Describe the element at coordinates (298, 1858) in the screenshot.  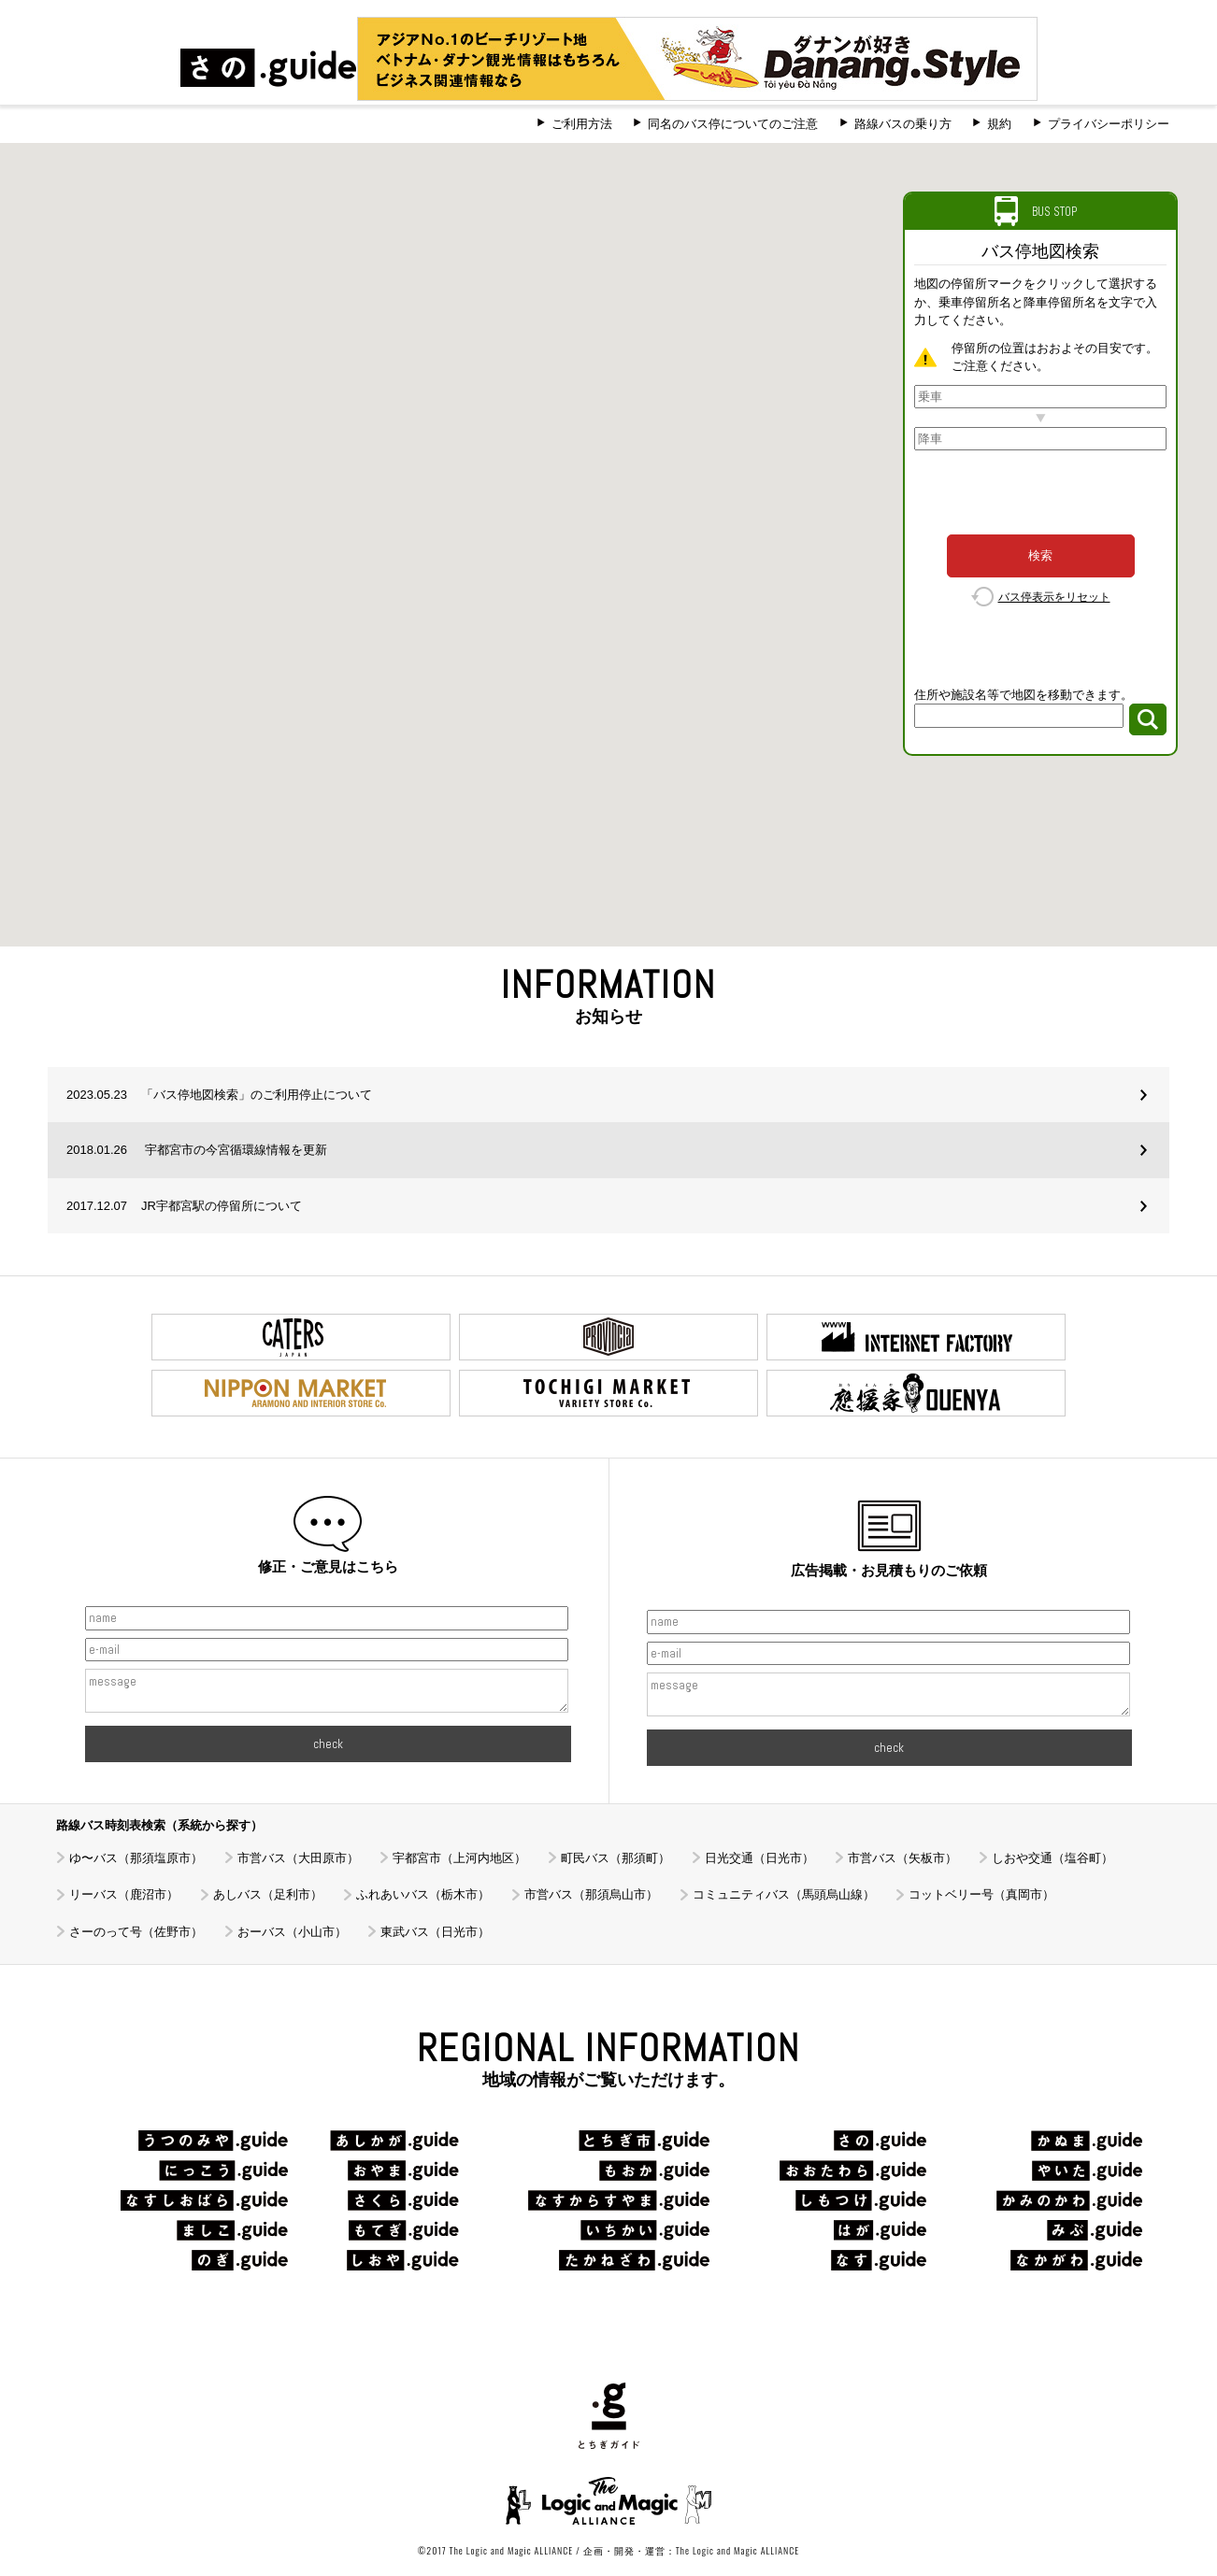
I see `市営バス（大田原市）` at that location.